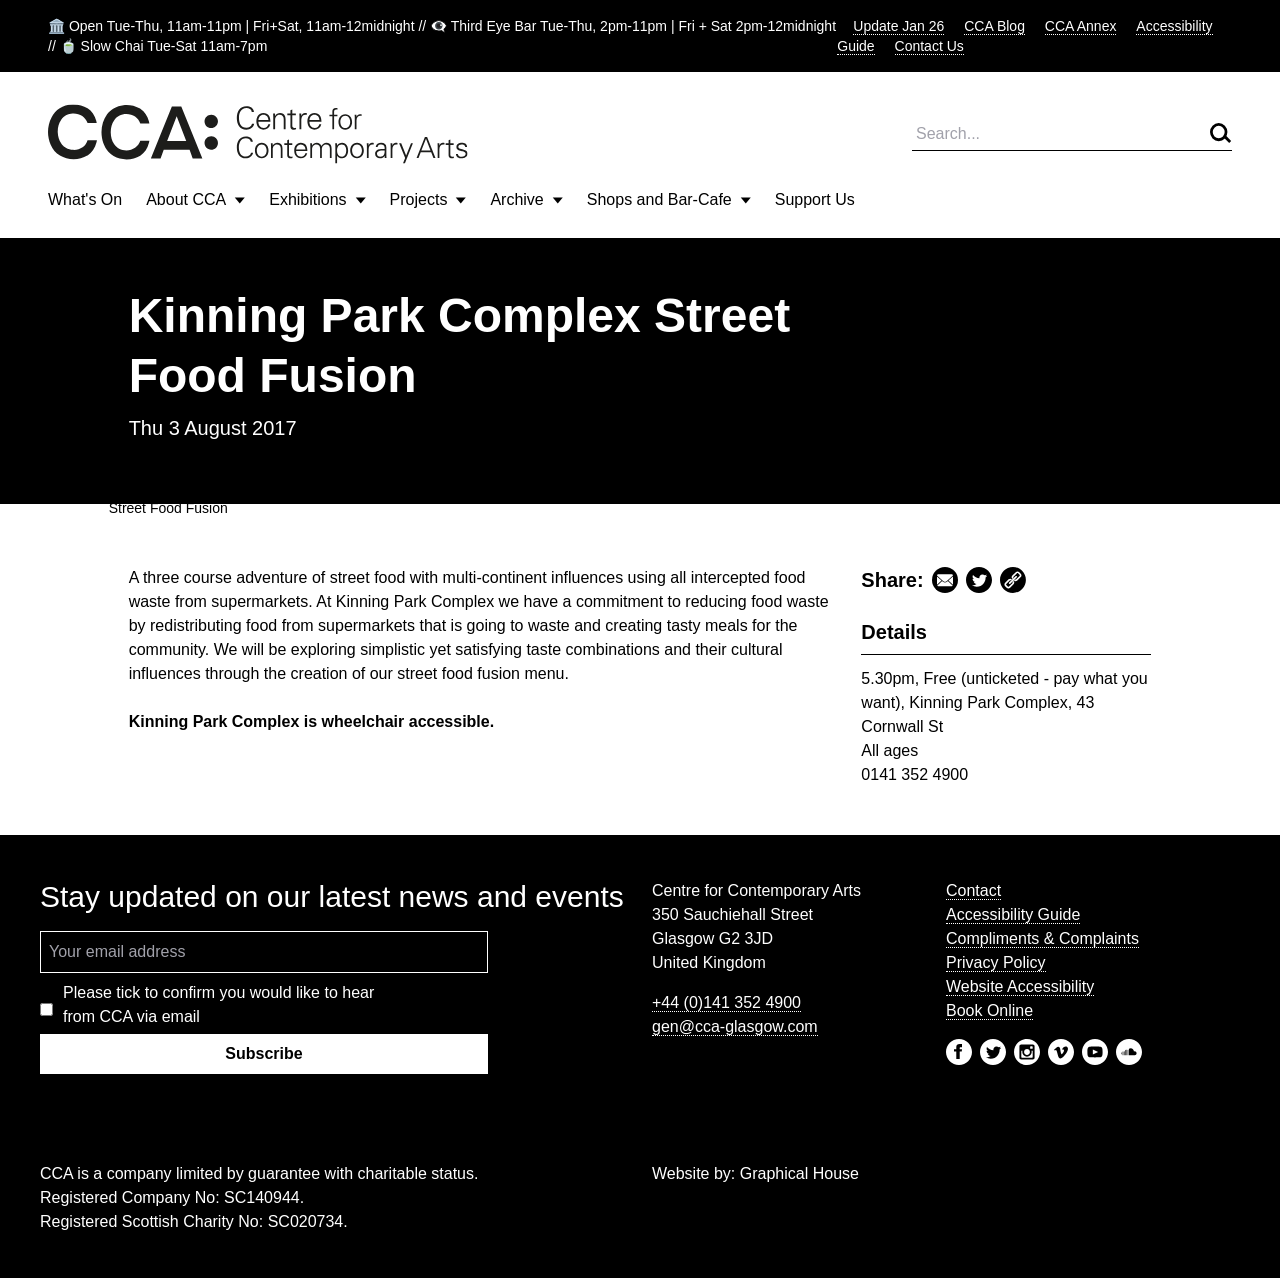  Describe the element at coordinates (994, 26) in the screenshot. I see `CCA Blog` at that location.